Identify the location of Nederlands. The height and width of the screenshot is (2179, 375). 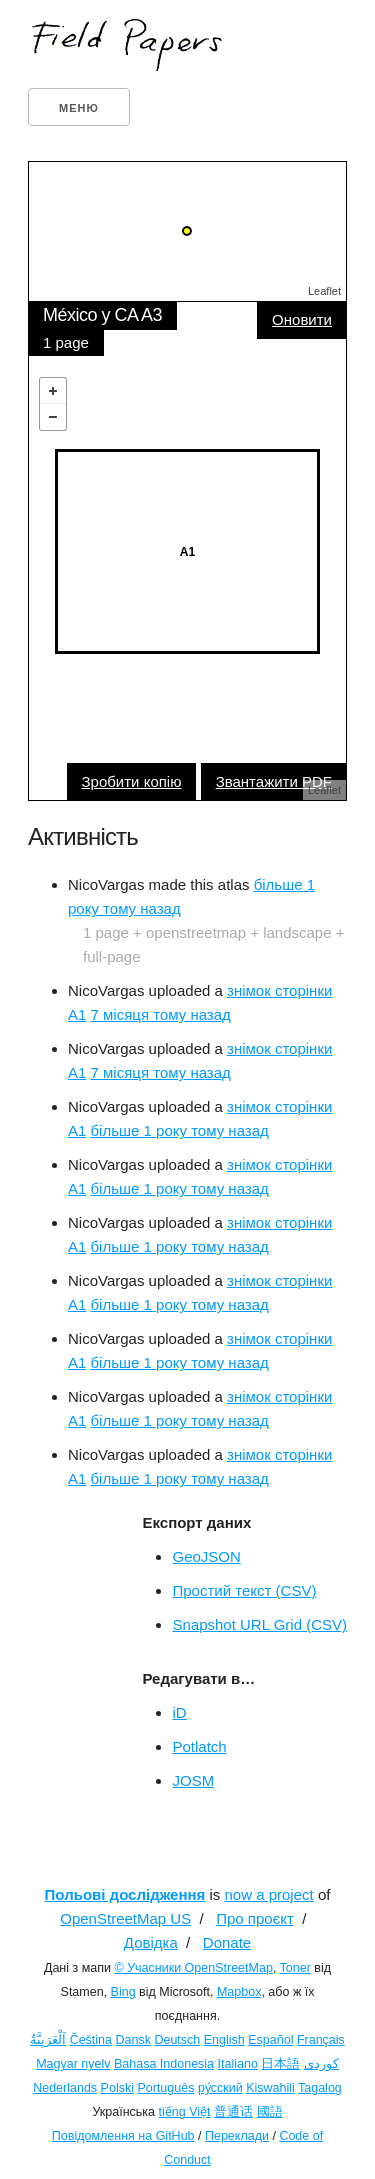
(65, 2088).